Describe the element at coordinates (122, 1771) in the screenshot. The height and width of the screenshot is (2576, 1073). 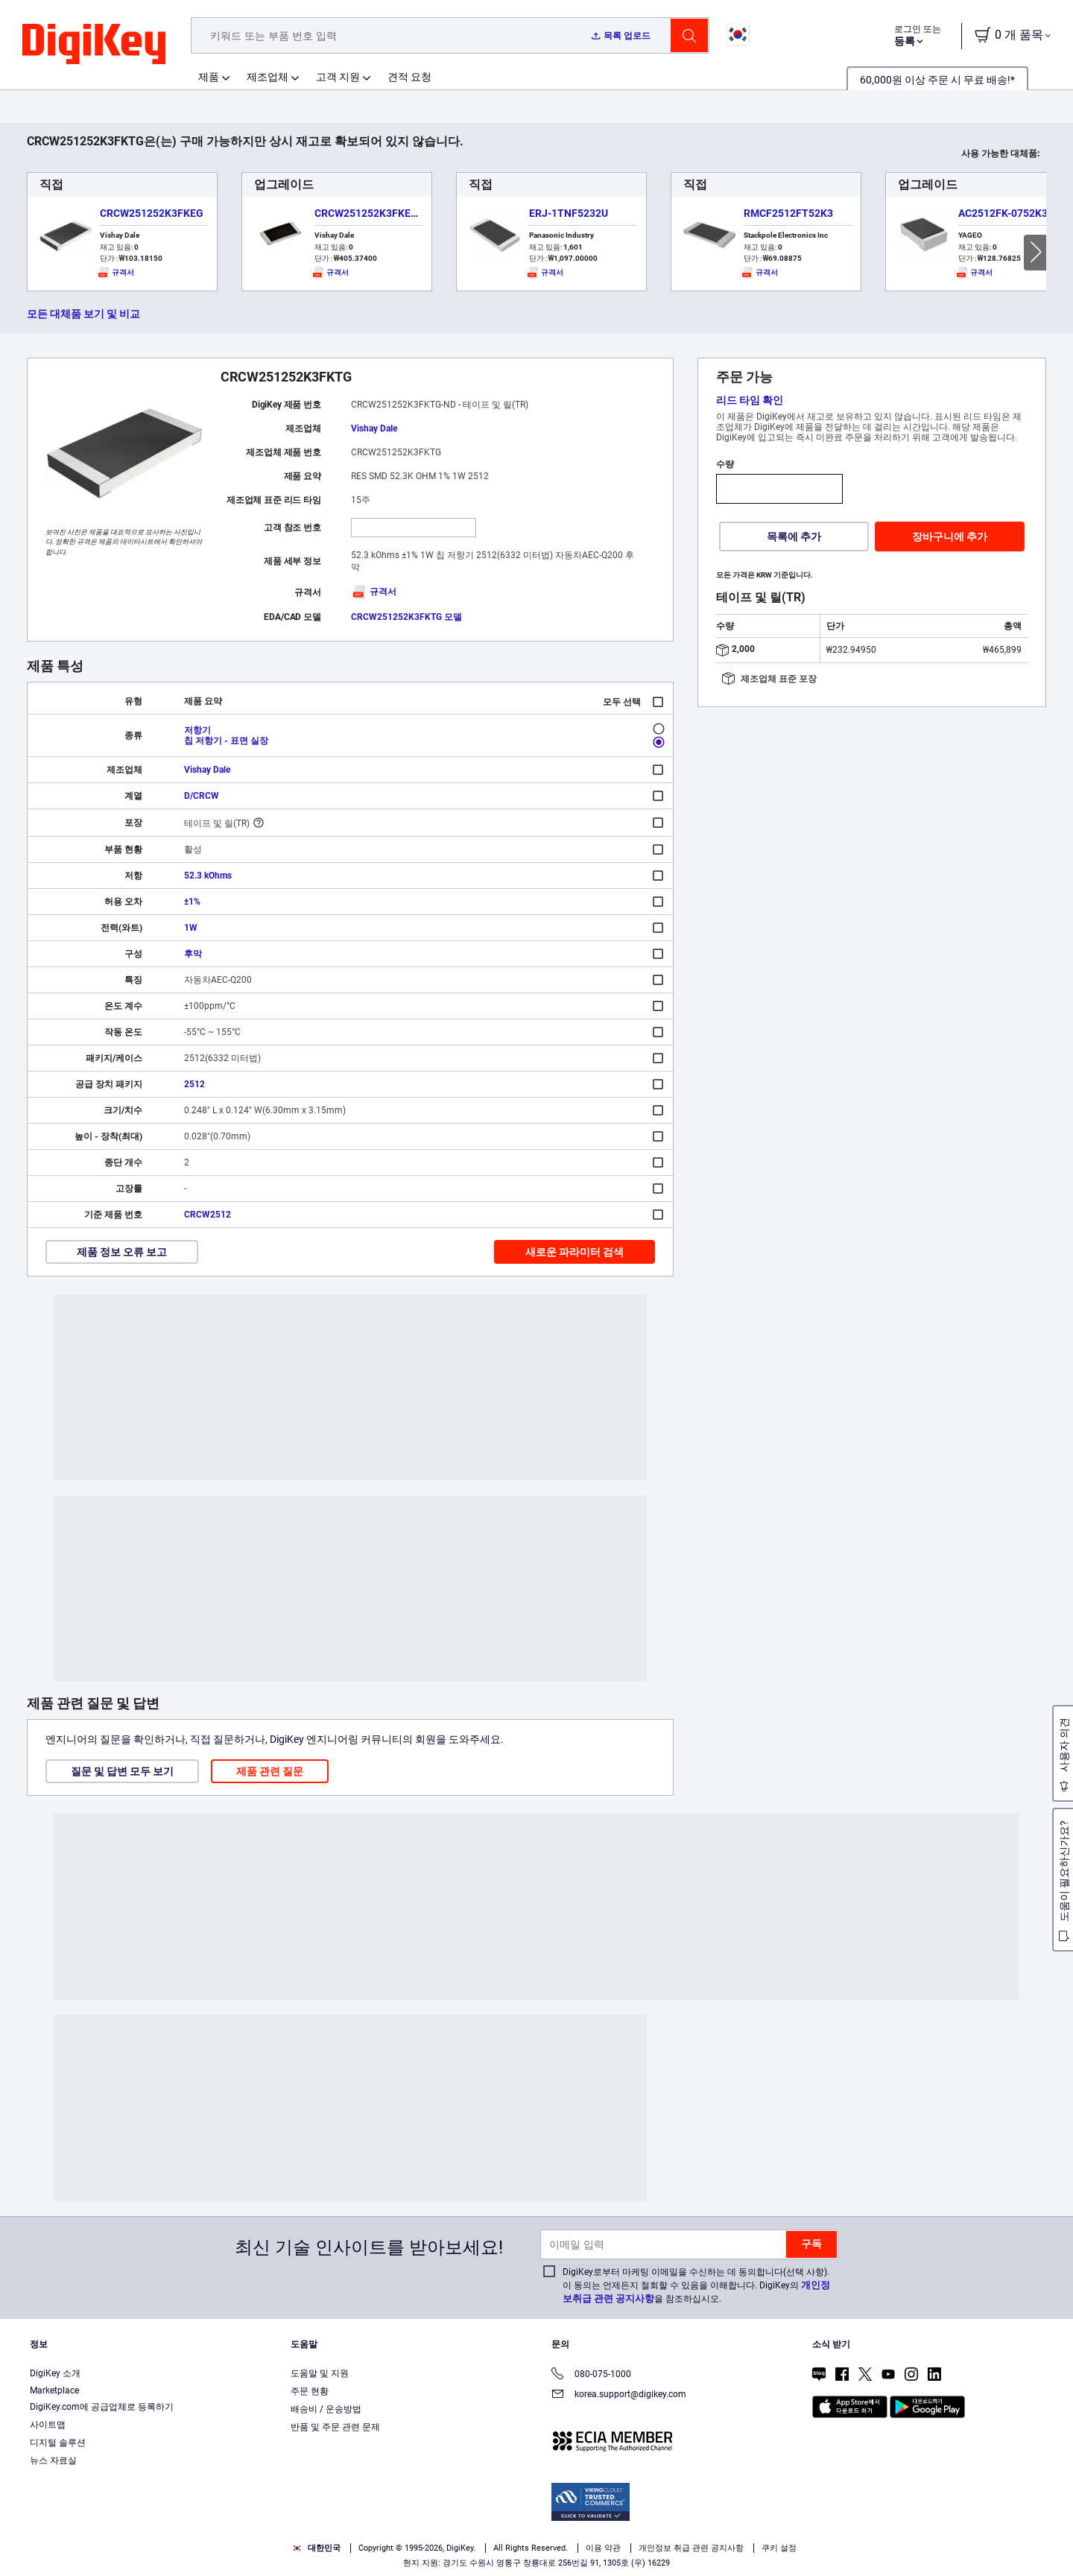
I see `질문 및 답변 모두 보기` at that location.